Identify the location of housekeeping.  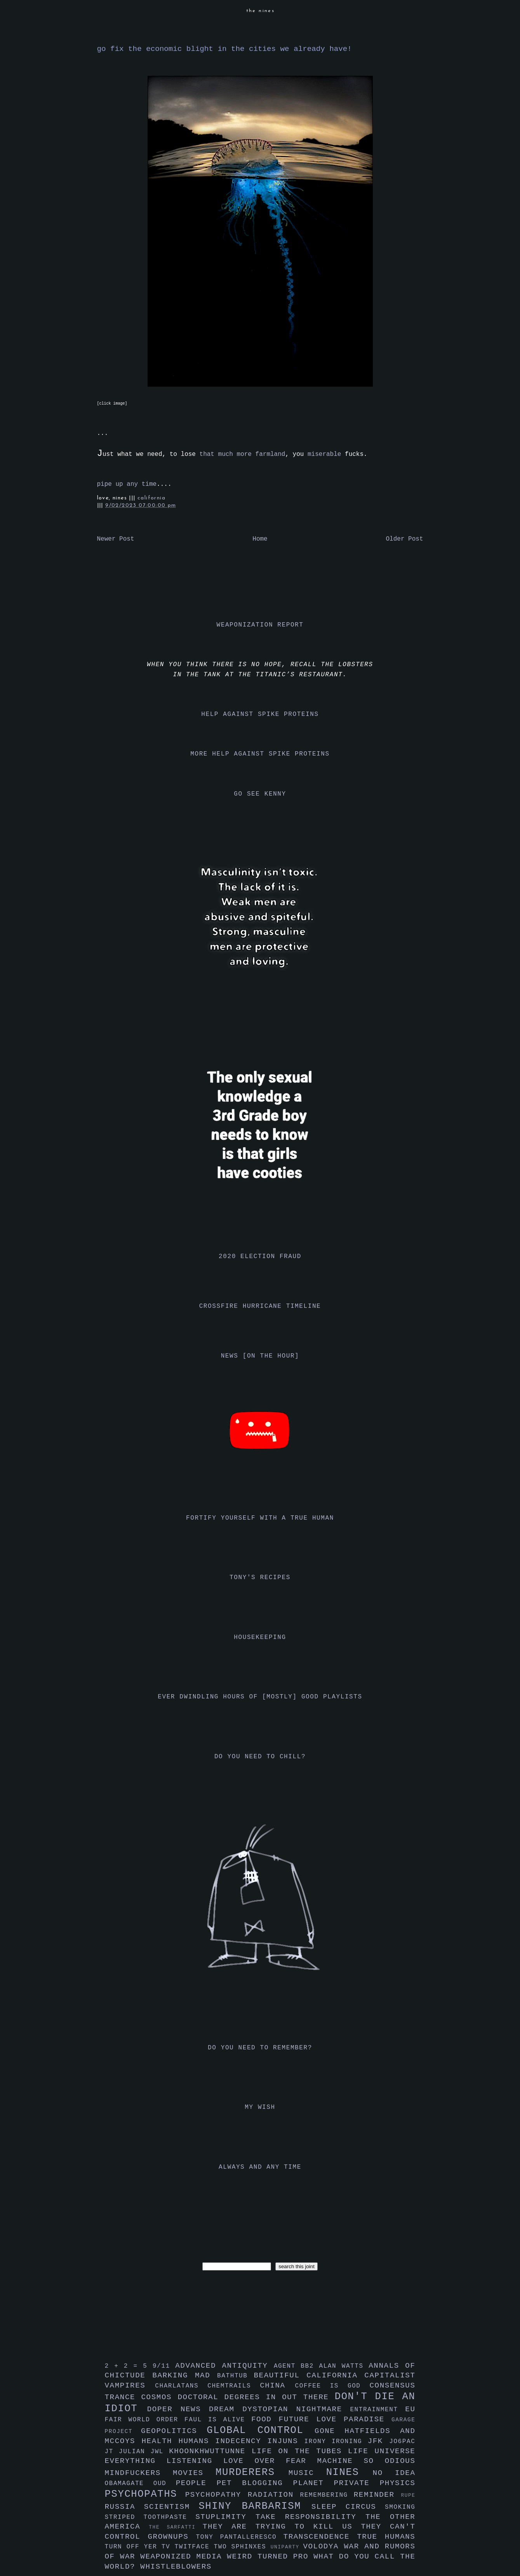
(260, 1637).